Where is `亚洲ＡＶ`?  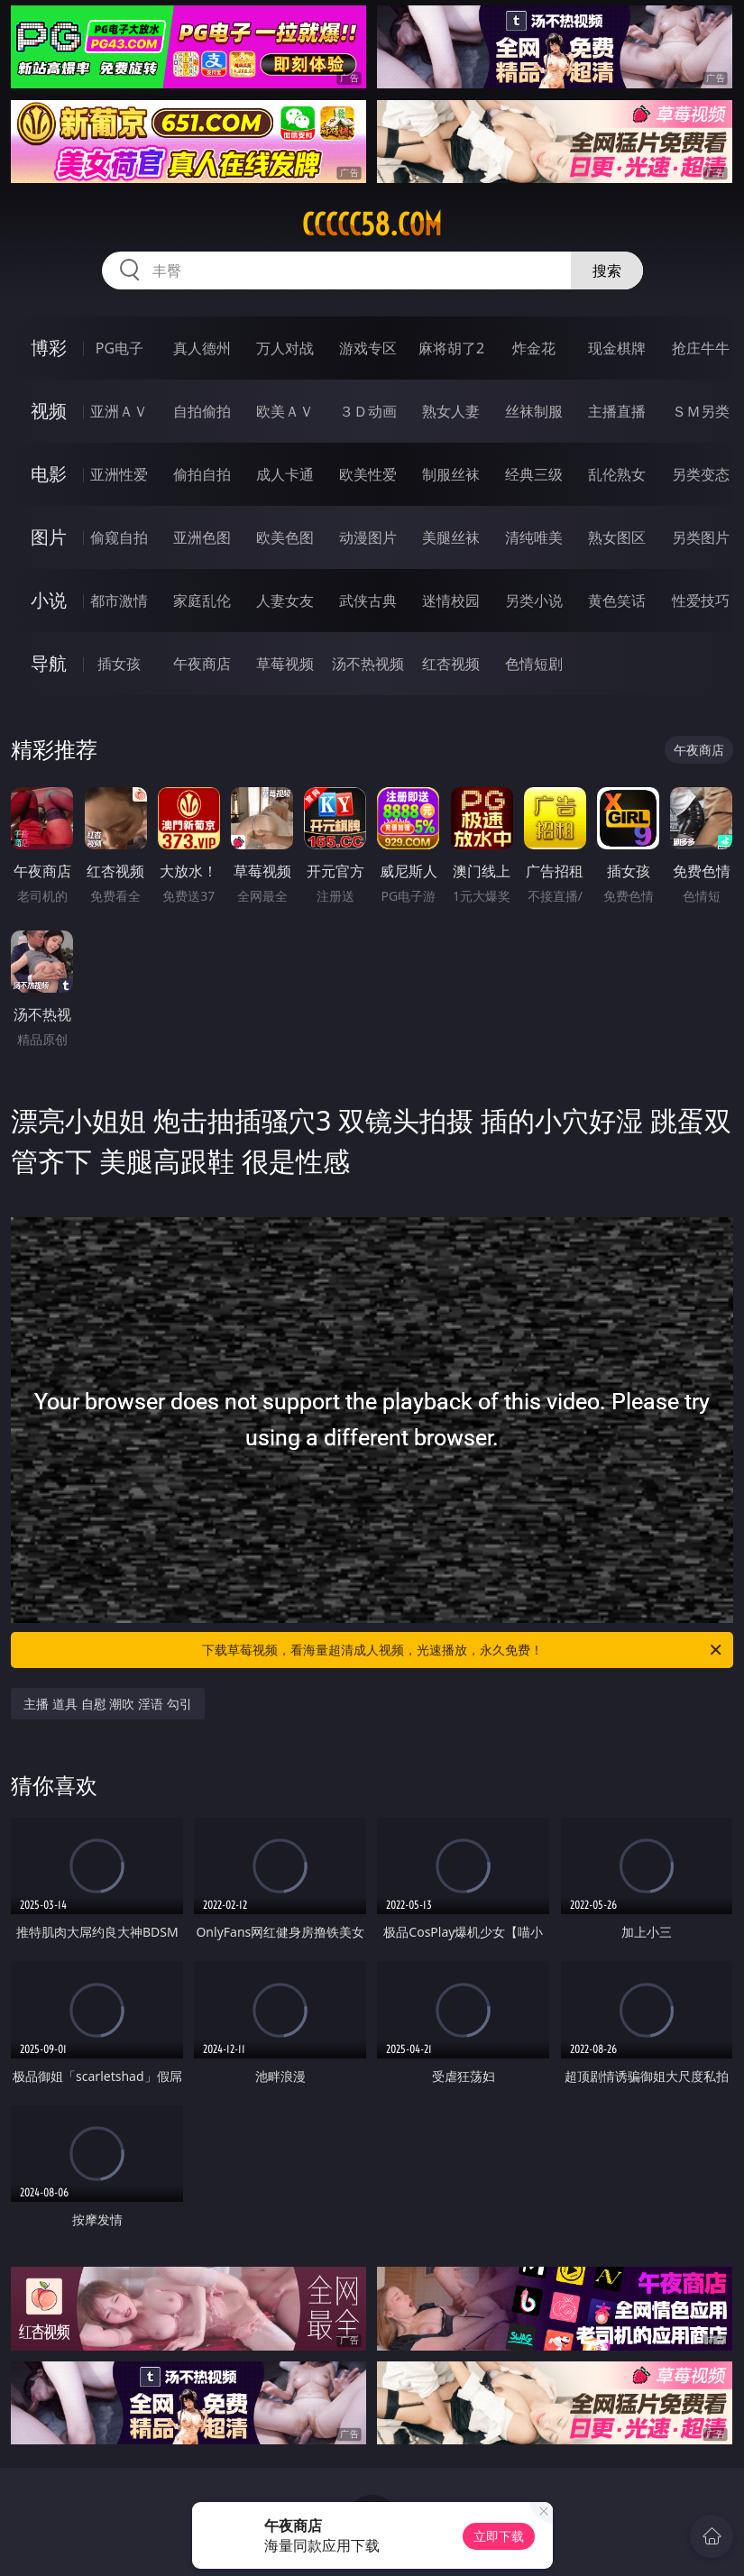 亚洲ＡＶ is located at coordinates (119, 411).